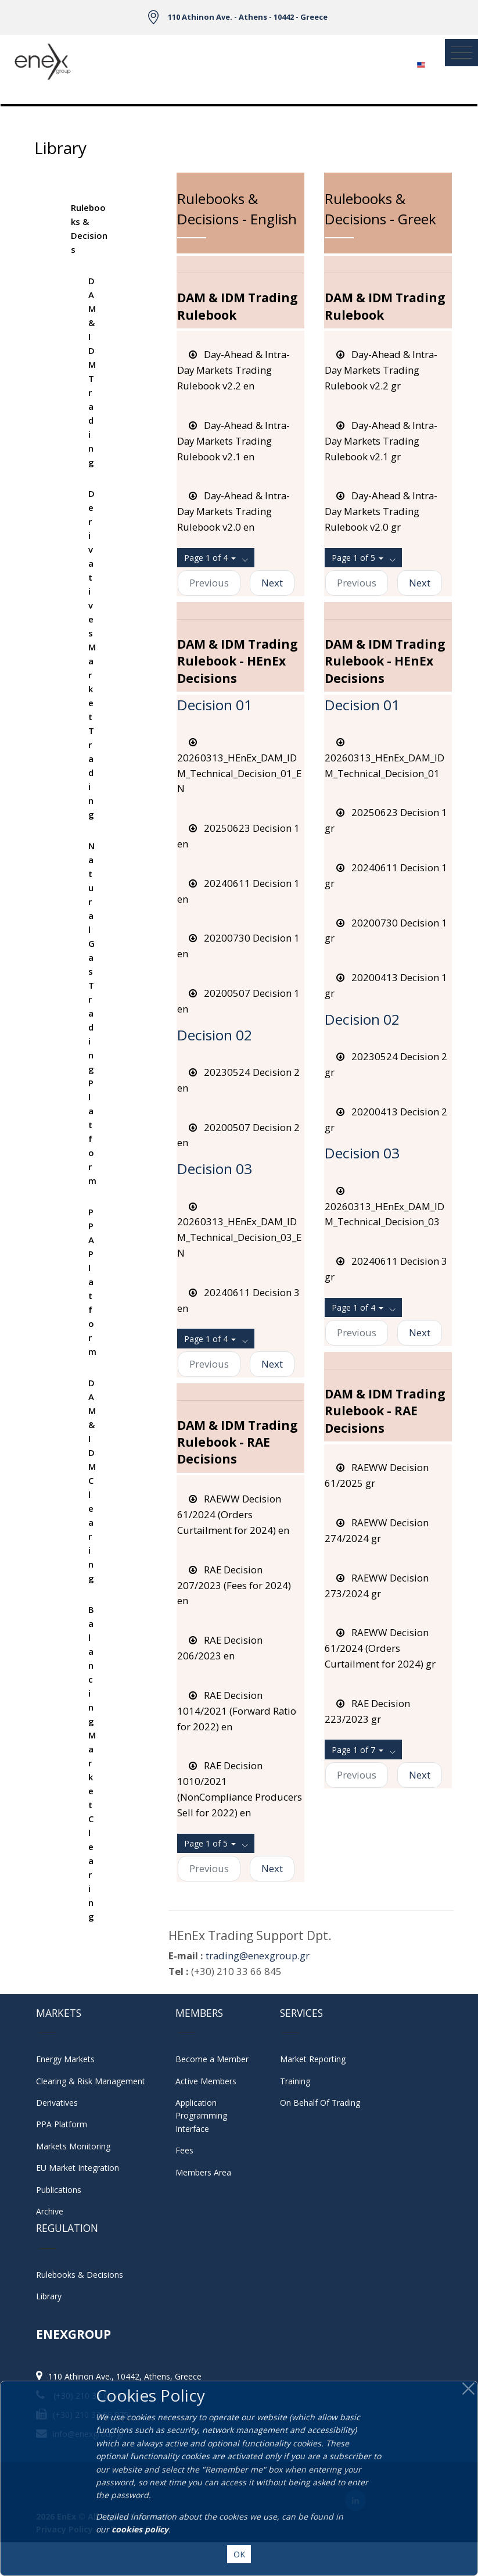 This screenshot has width=478, height=2576. What do you see at coordinates (92, 1281) in the screenshot?
I see `PPA Platform` at bounding box center [92, 1281].